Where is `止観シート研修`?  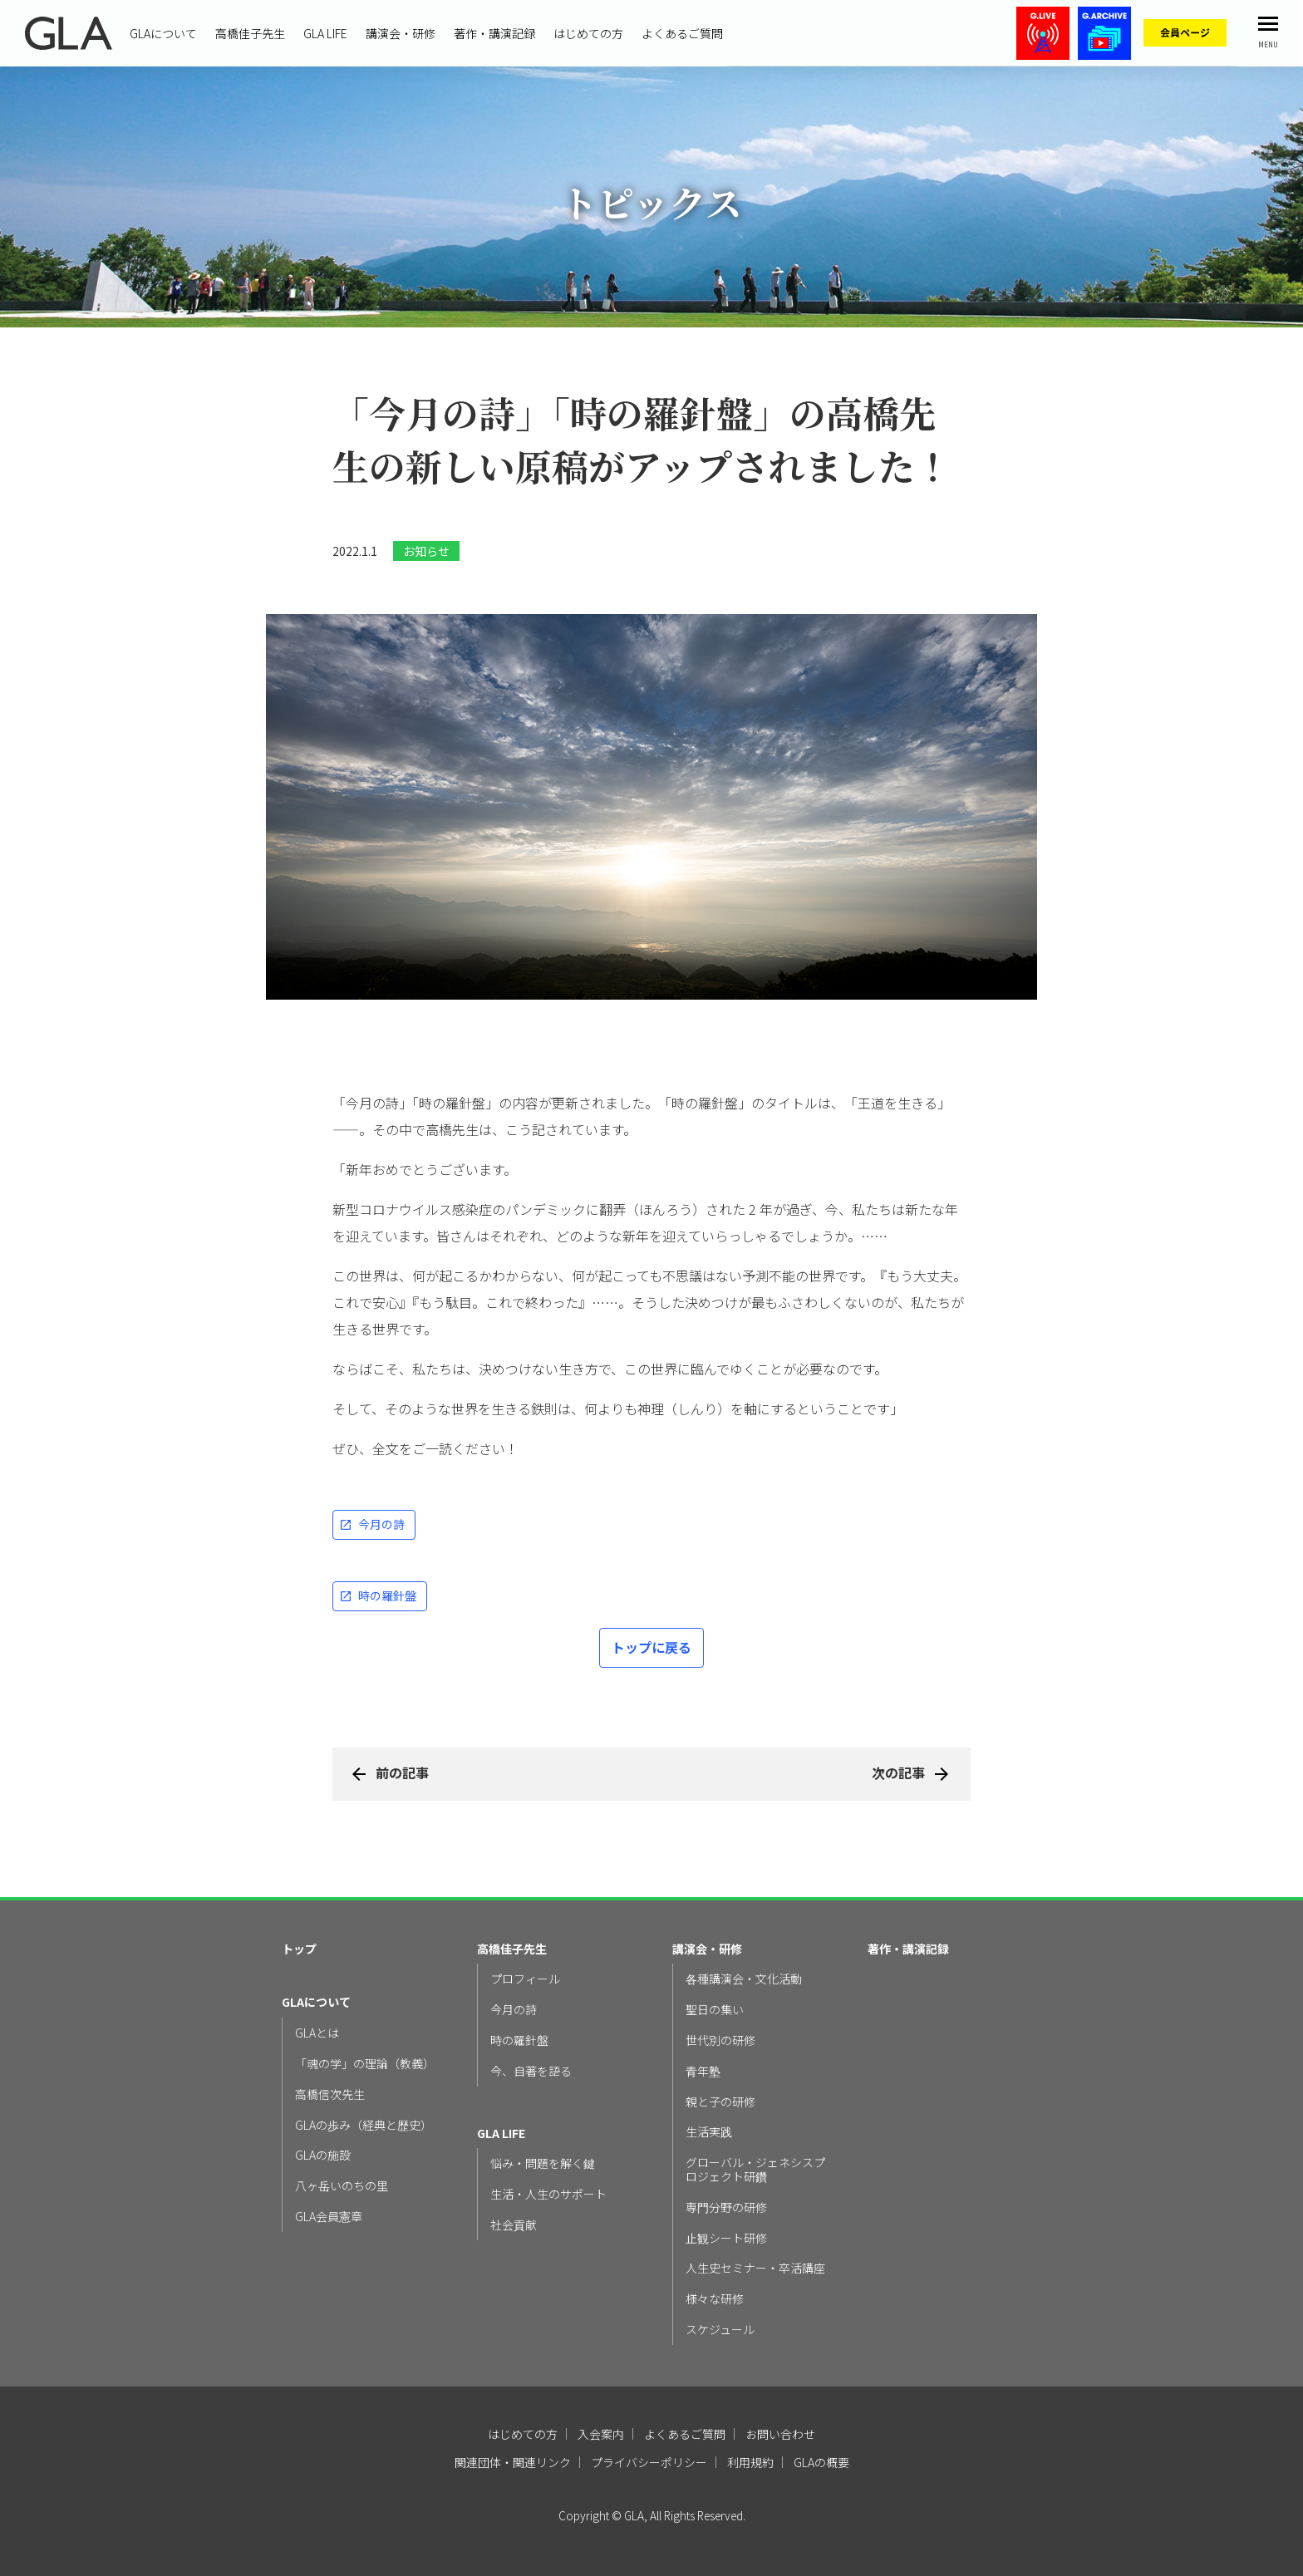
止観シート研修 is located at coordinates (726, 2238).